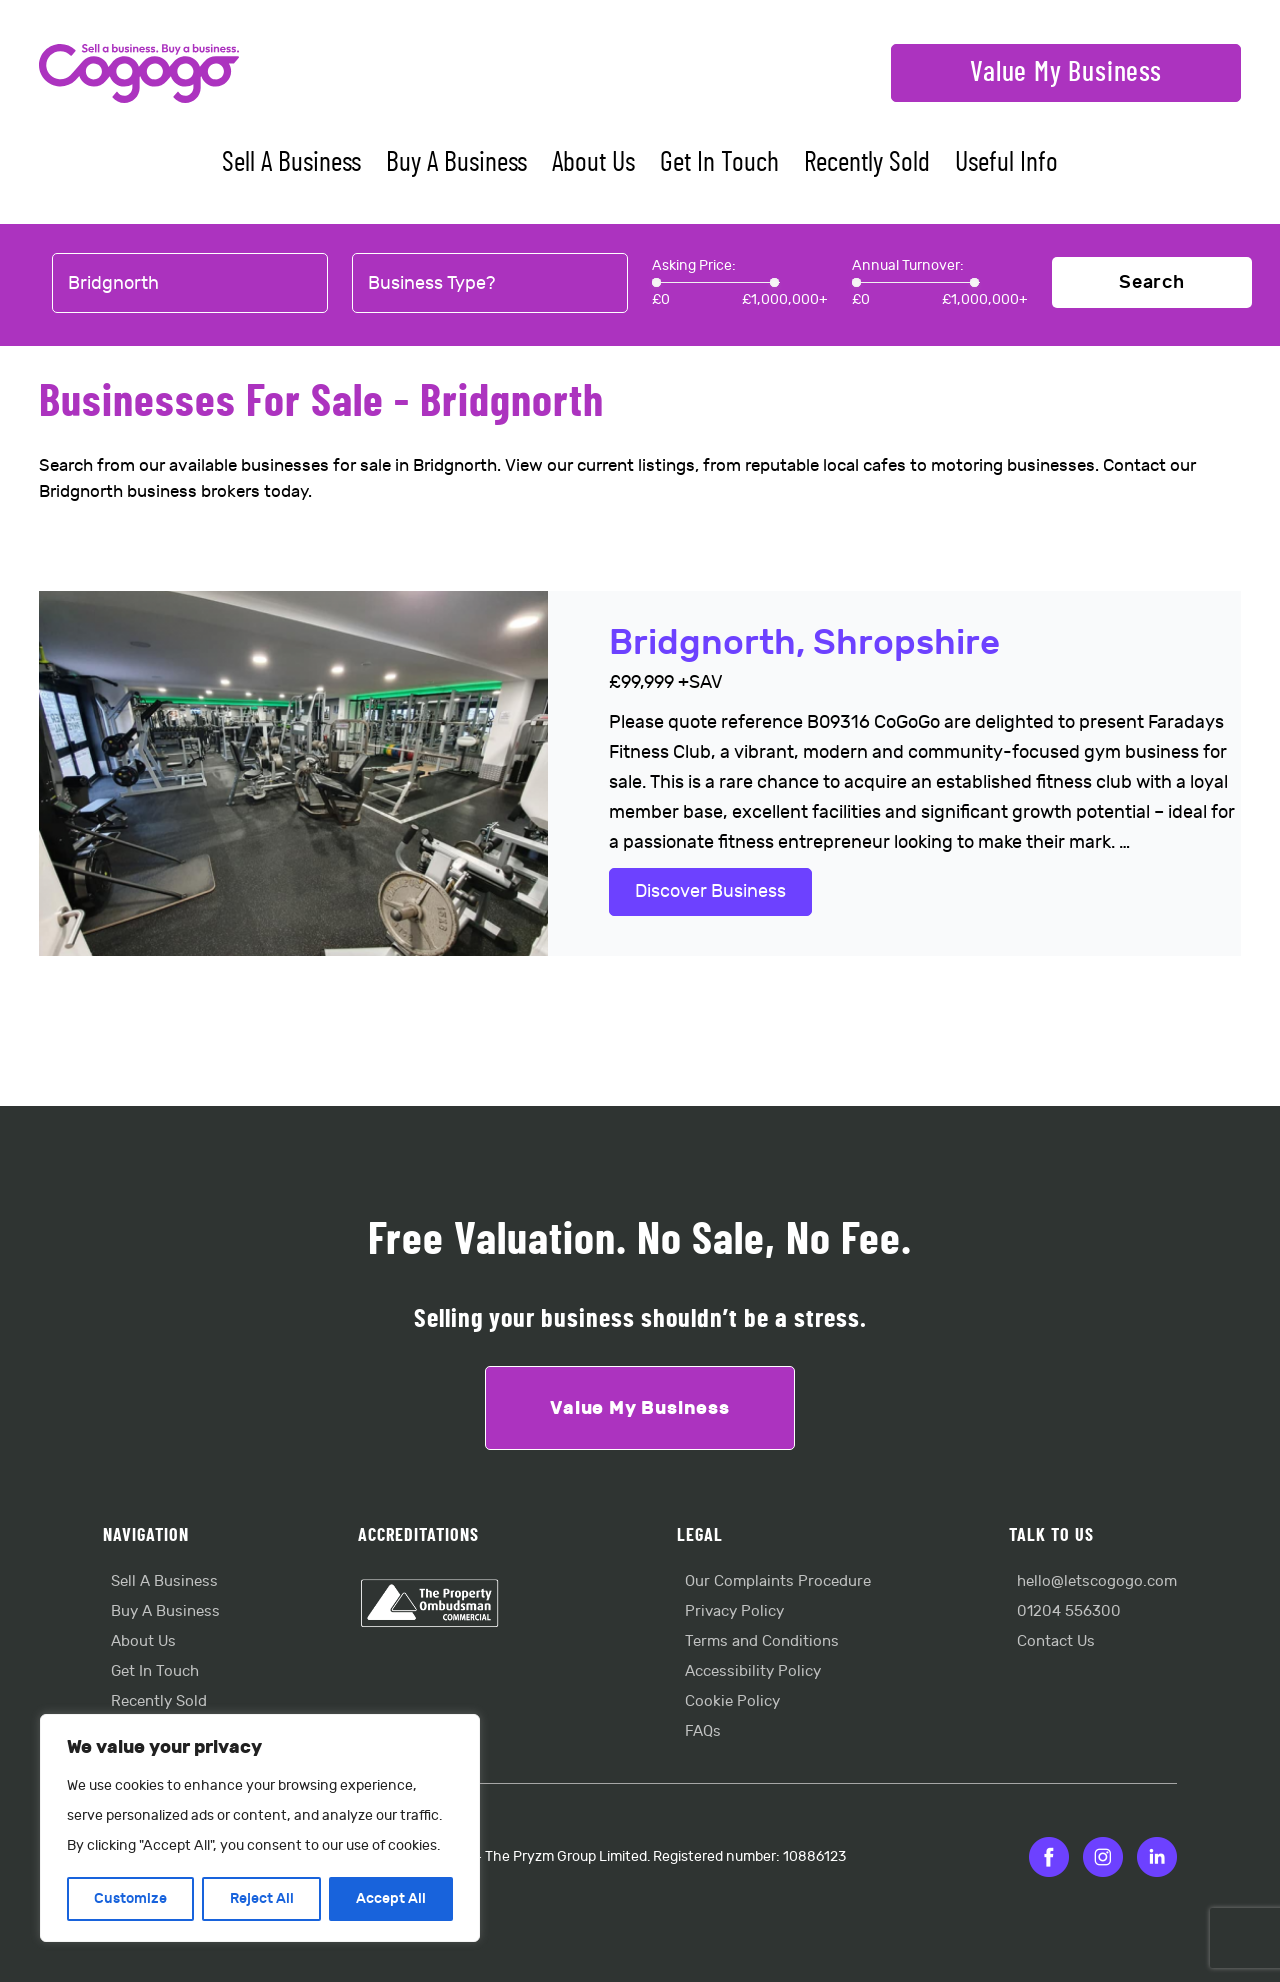 The height and width of the screenshot is (1982, 1280). Describe the element at coordinates (130, 1898) in the screenshot. I see `Customize` at that location.